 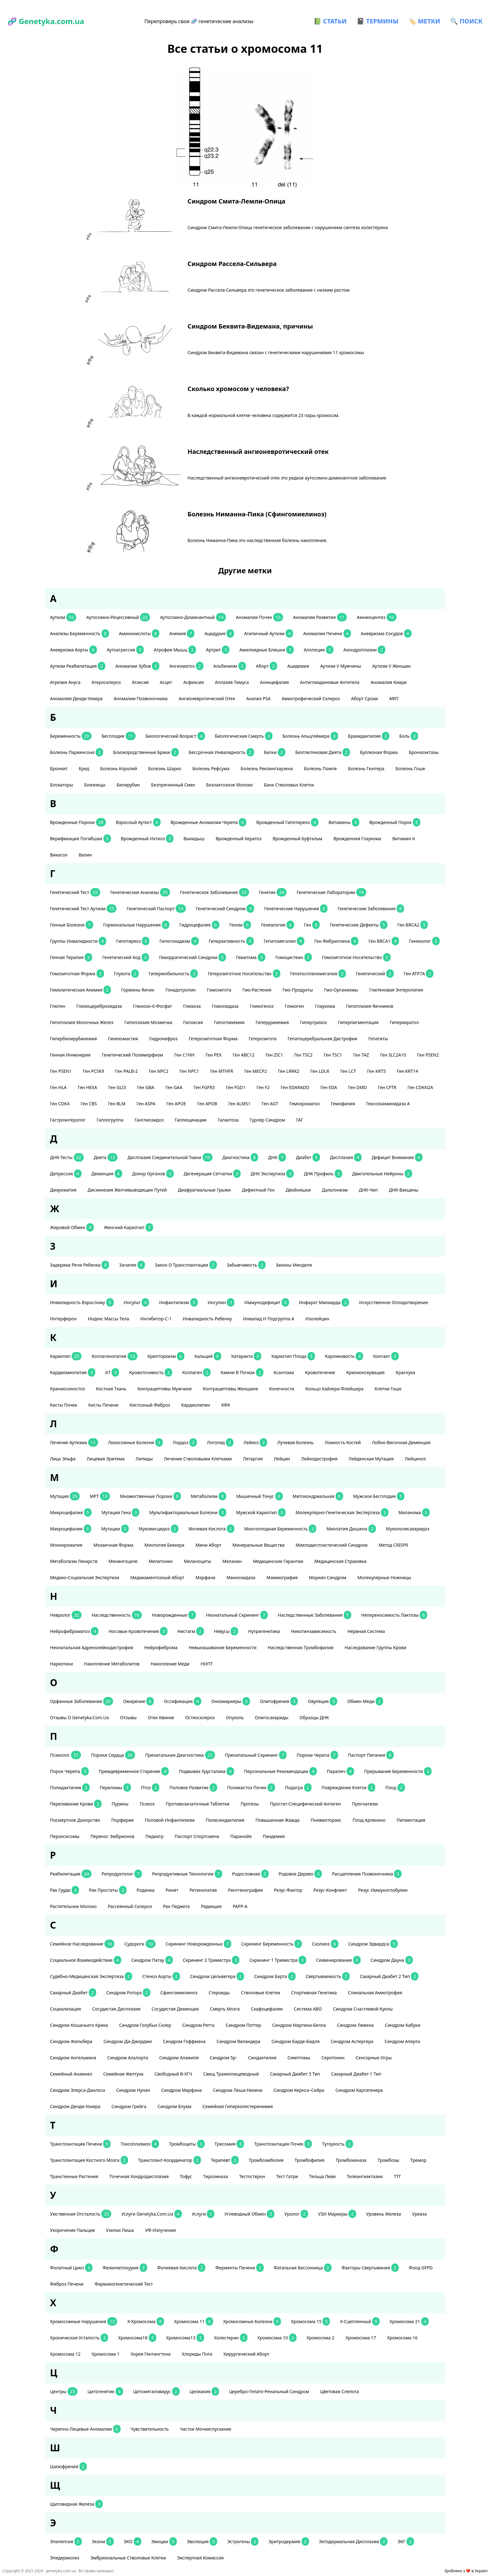 I want to click on сенсорные игры, so click(x=374, y=2058).